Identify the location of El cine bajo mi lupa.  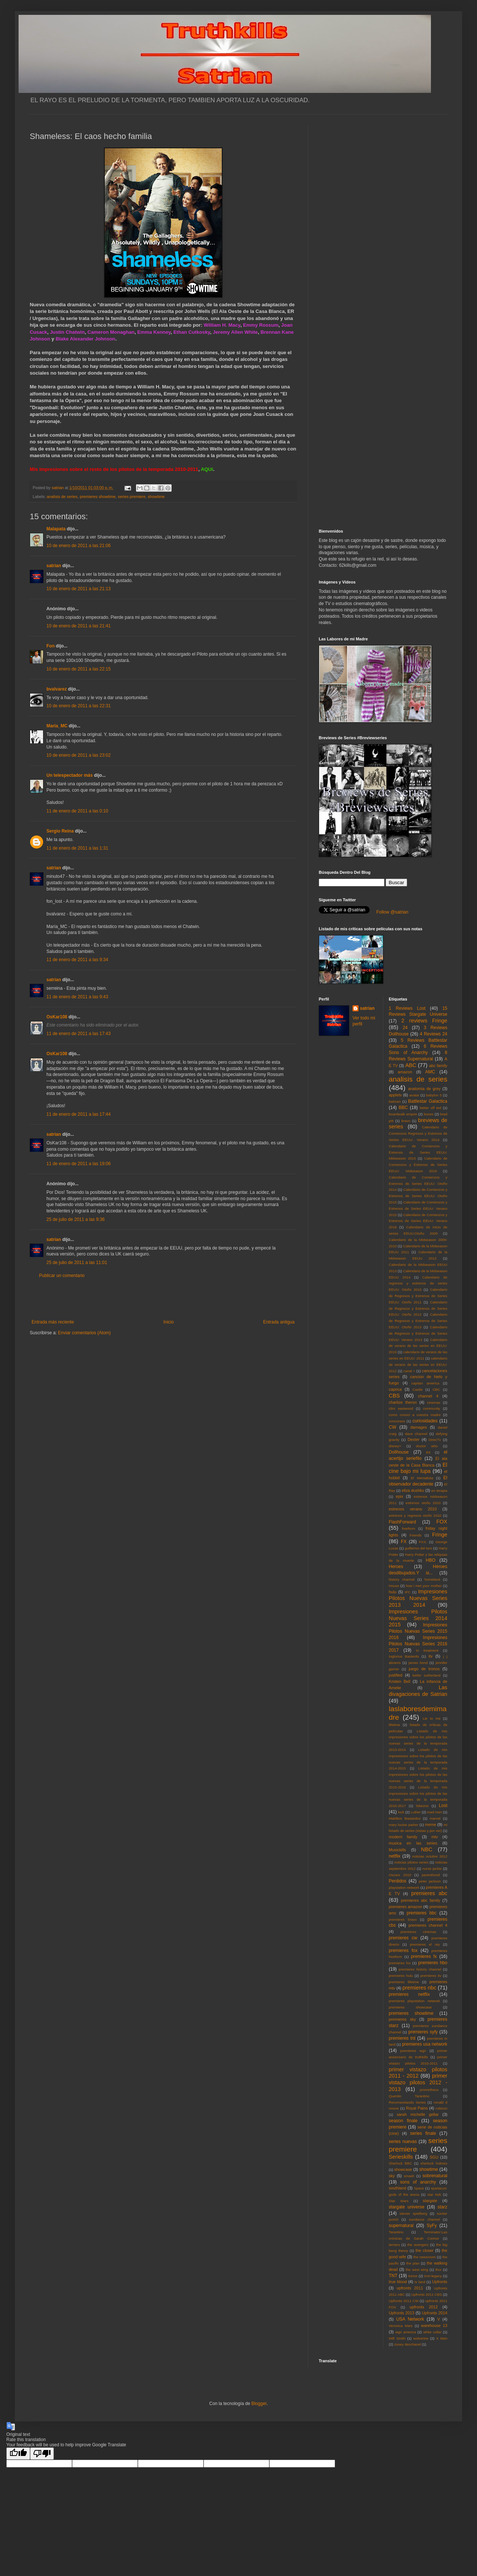
(418, 1468).